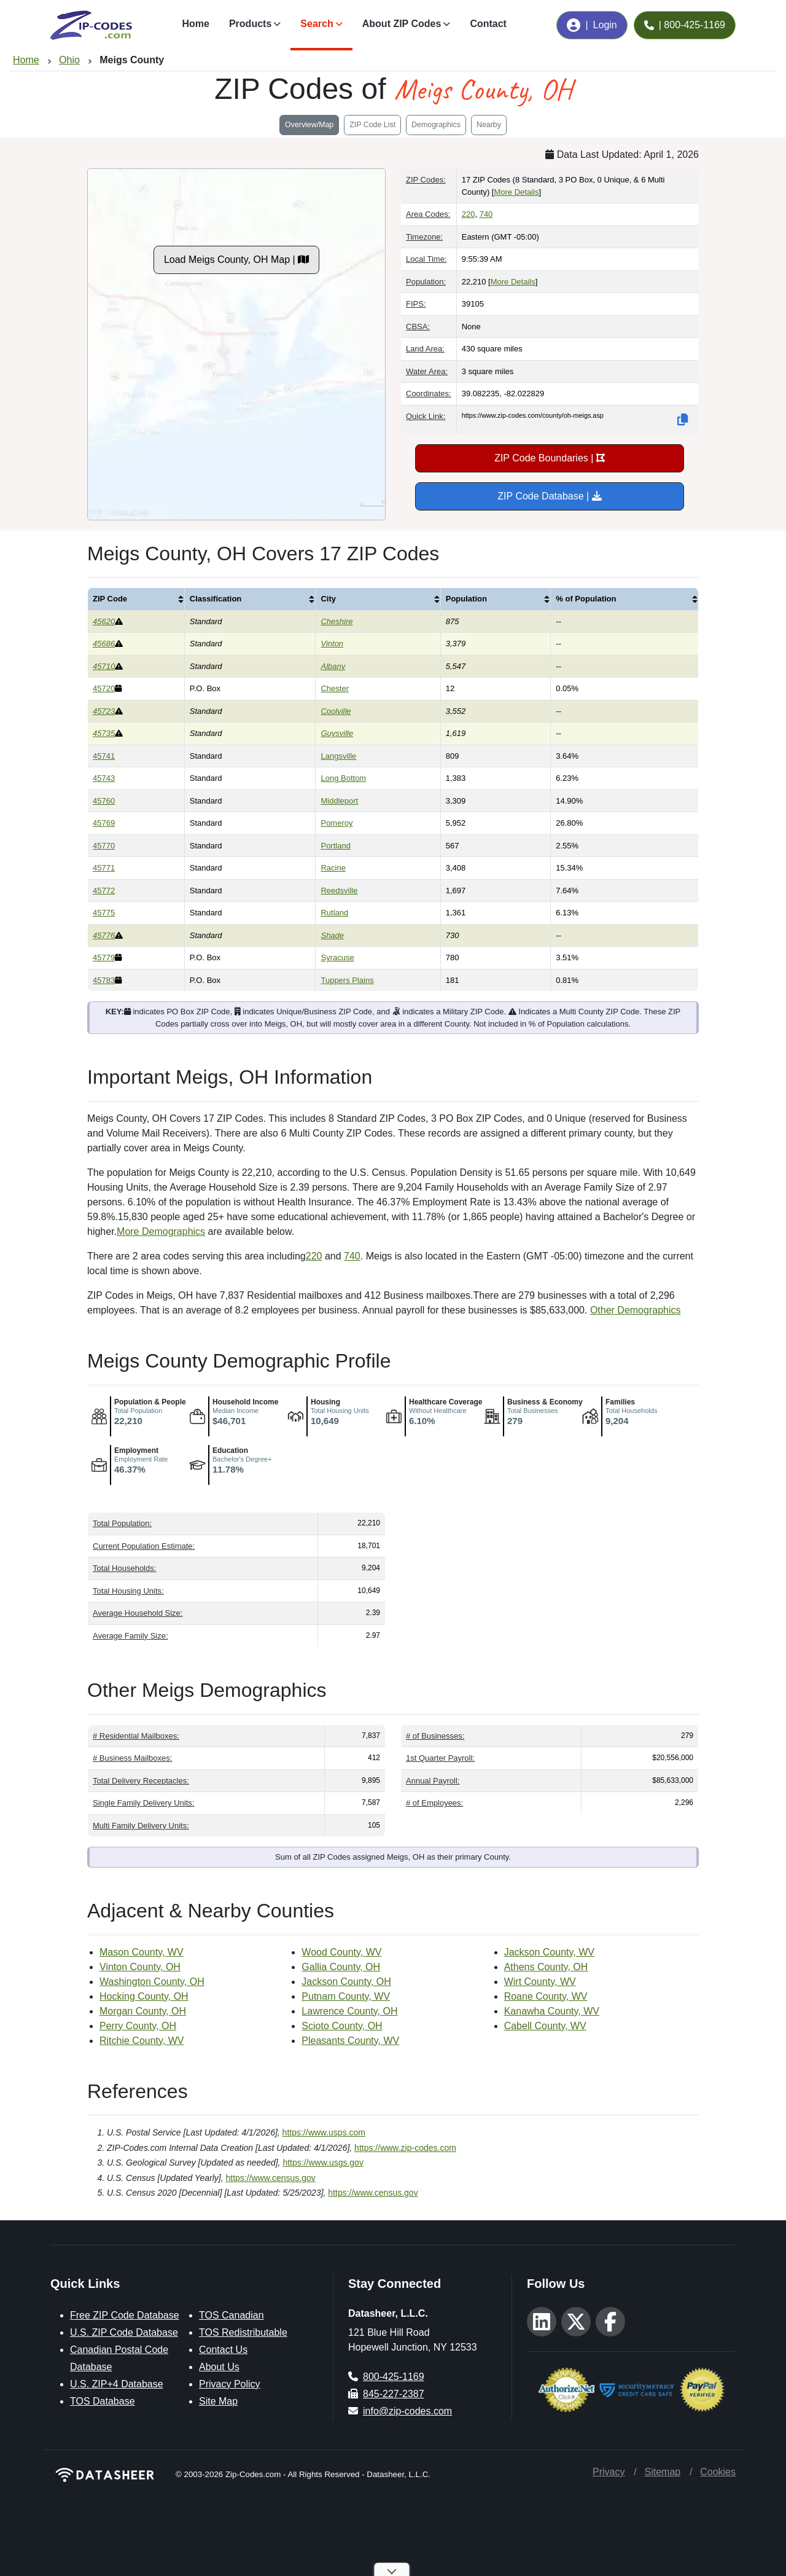  I want to click on 45743, so click(104, 778).